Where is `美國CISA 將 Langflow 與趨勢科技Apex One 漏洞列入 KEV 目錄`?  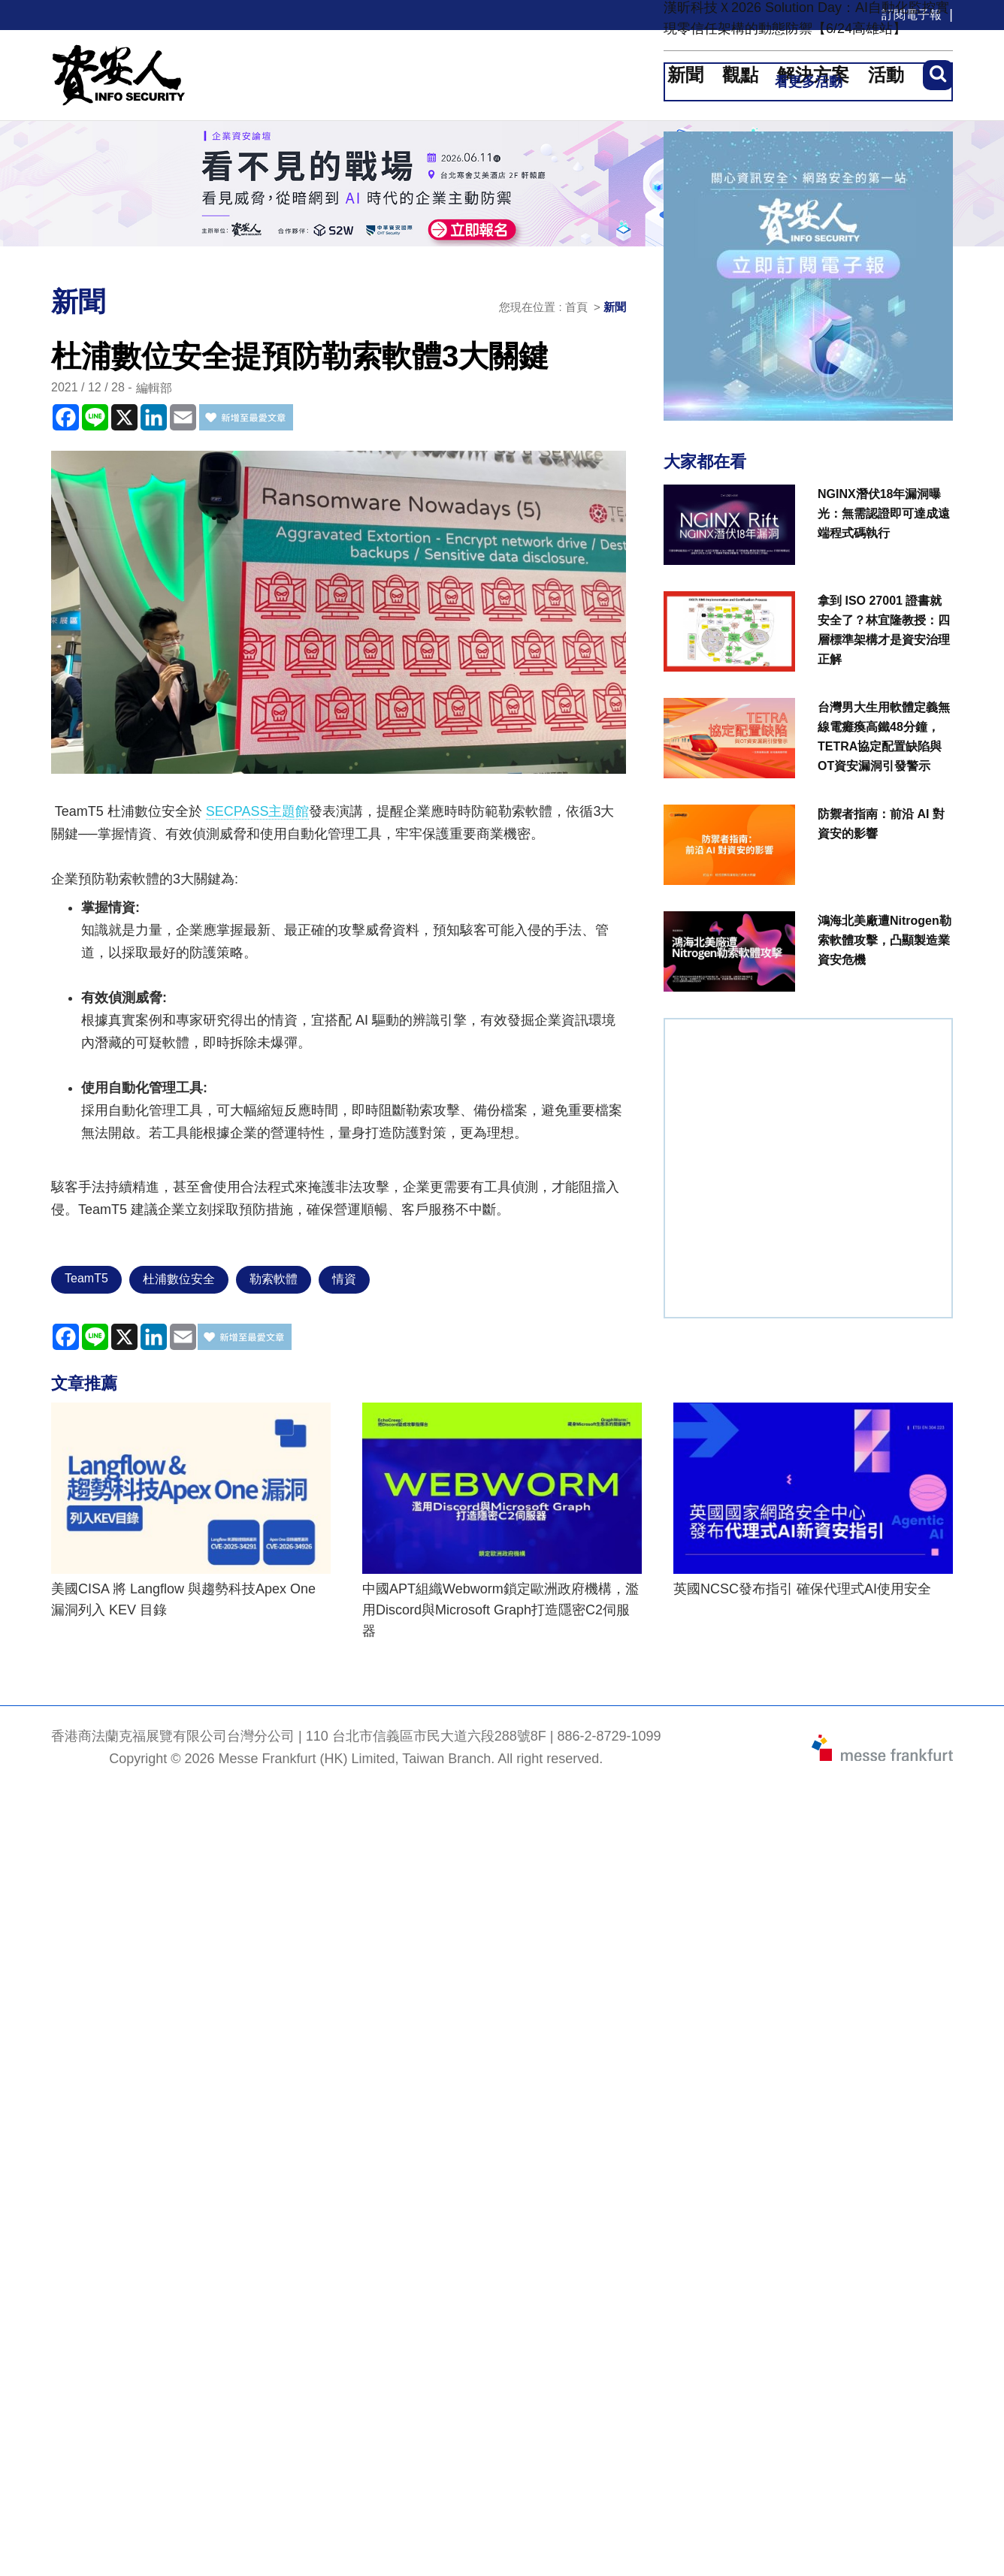
美國CISA 將 Langflow 與趨勢科技Apex One 漏洞列入 KEV 目錄 is located at coordinates (183, 1599).